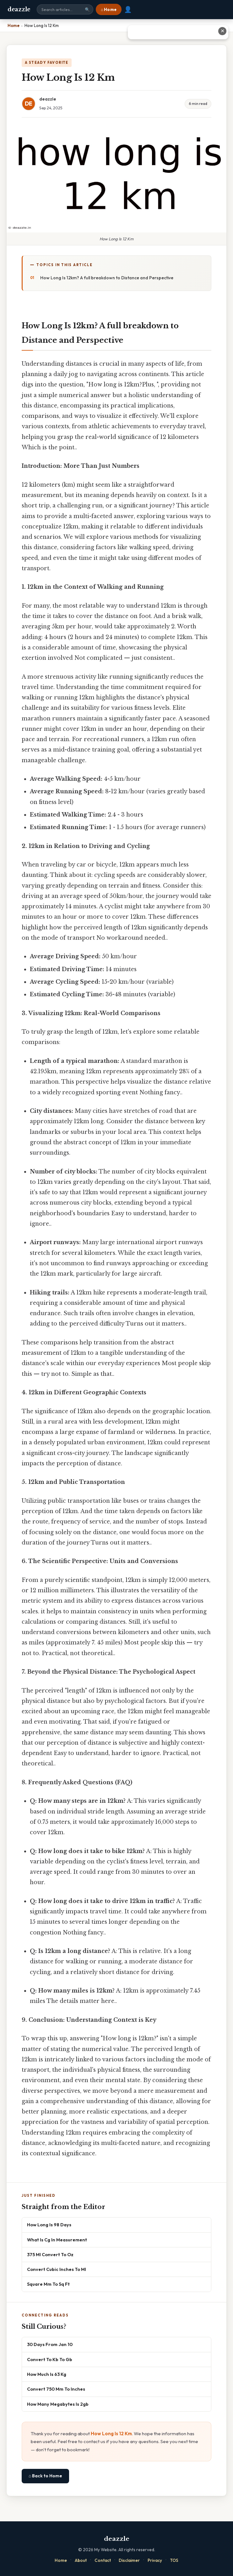 The image size is (233, 2576). Describe the element at coordinates (57, 2240) in the screenshot. I see `What Is Cg In Measurement` at that location.